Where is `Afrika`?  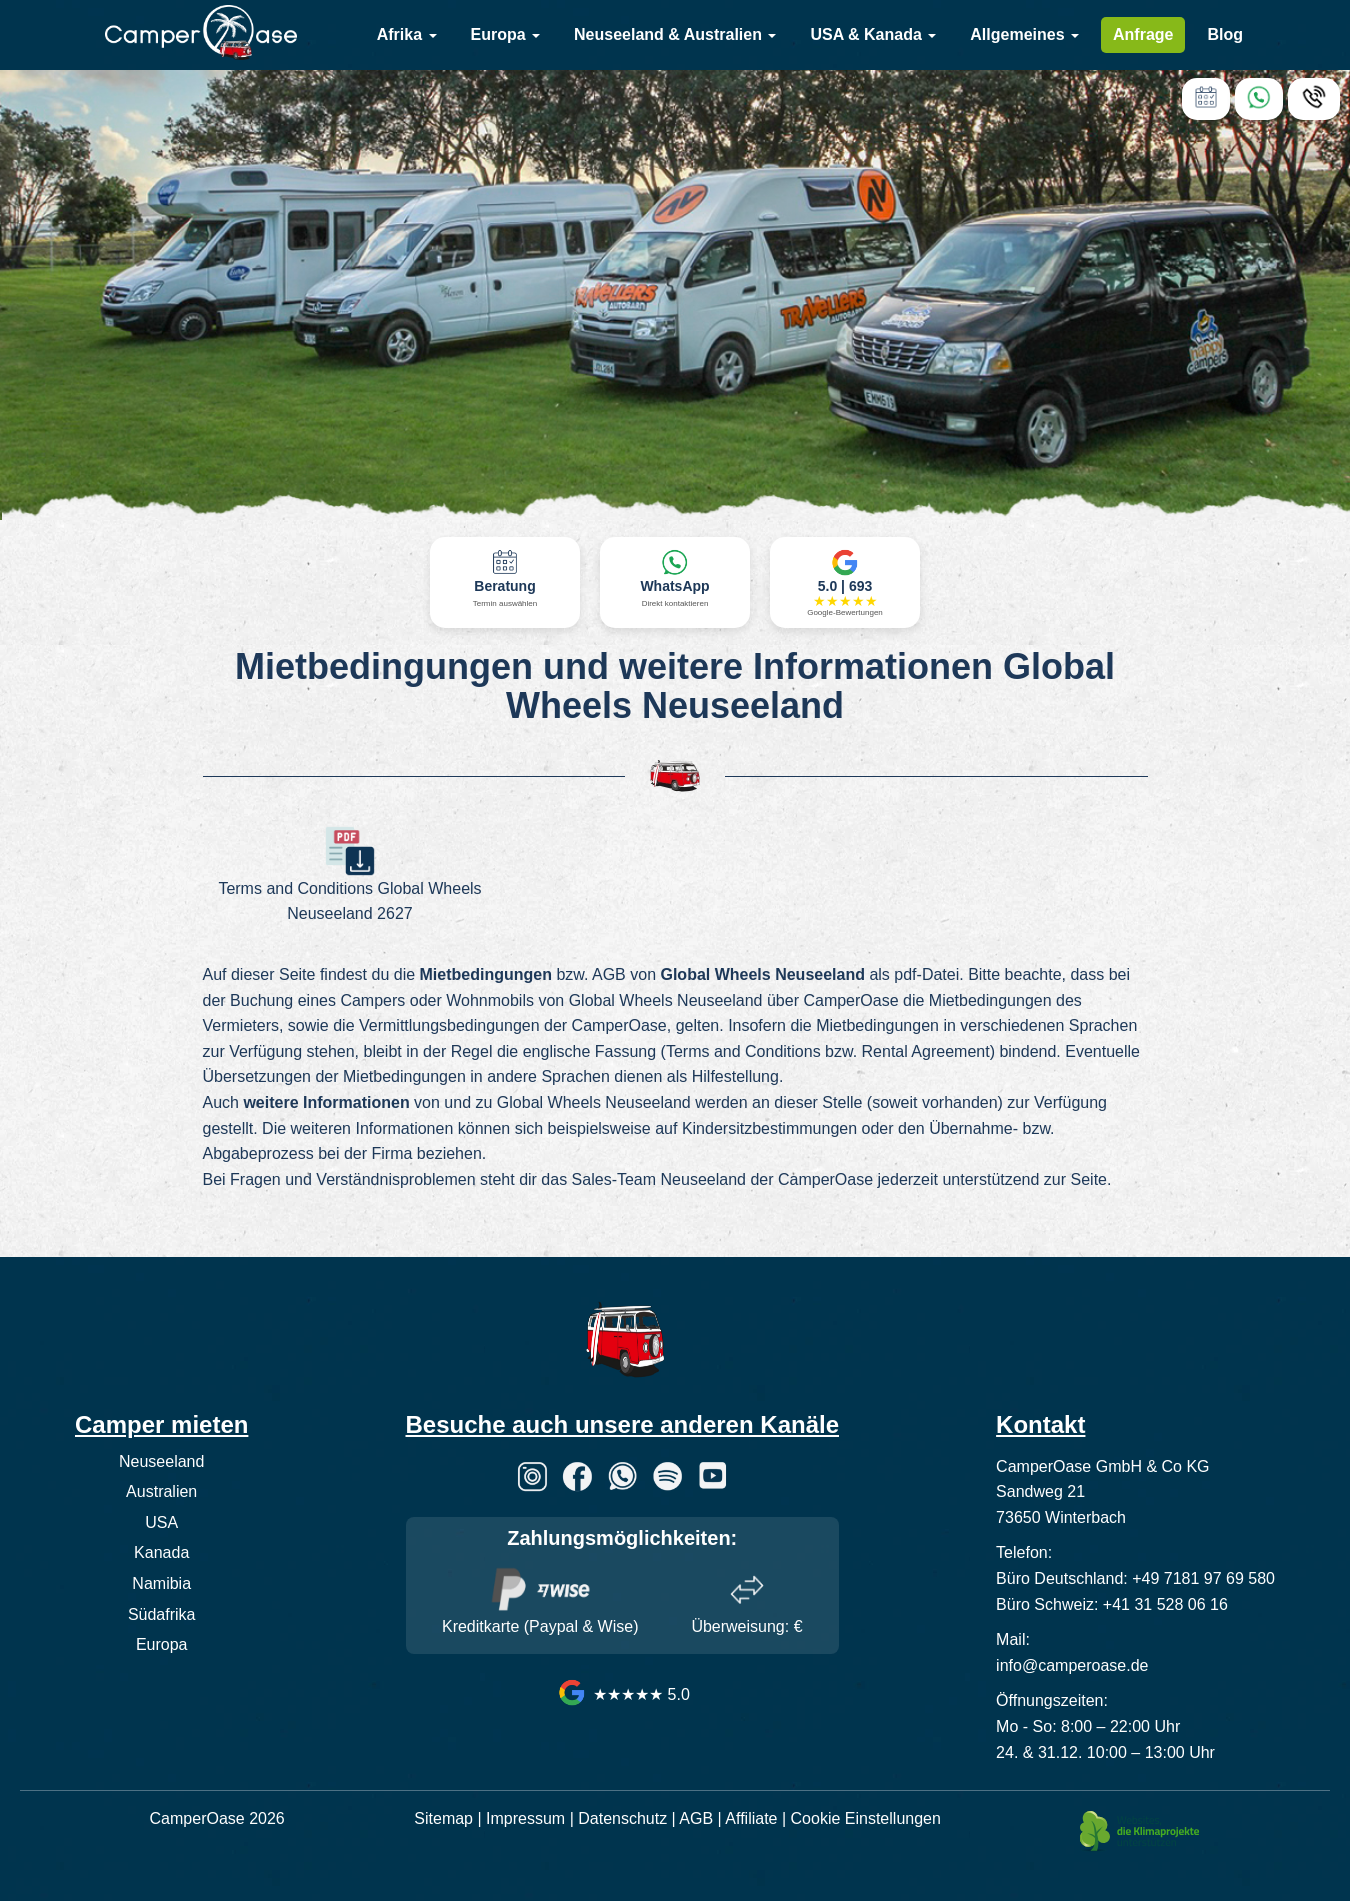 Afrika is located at coordinates (407, 34).